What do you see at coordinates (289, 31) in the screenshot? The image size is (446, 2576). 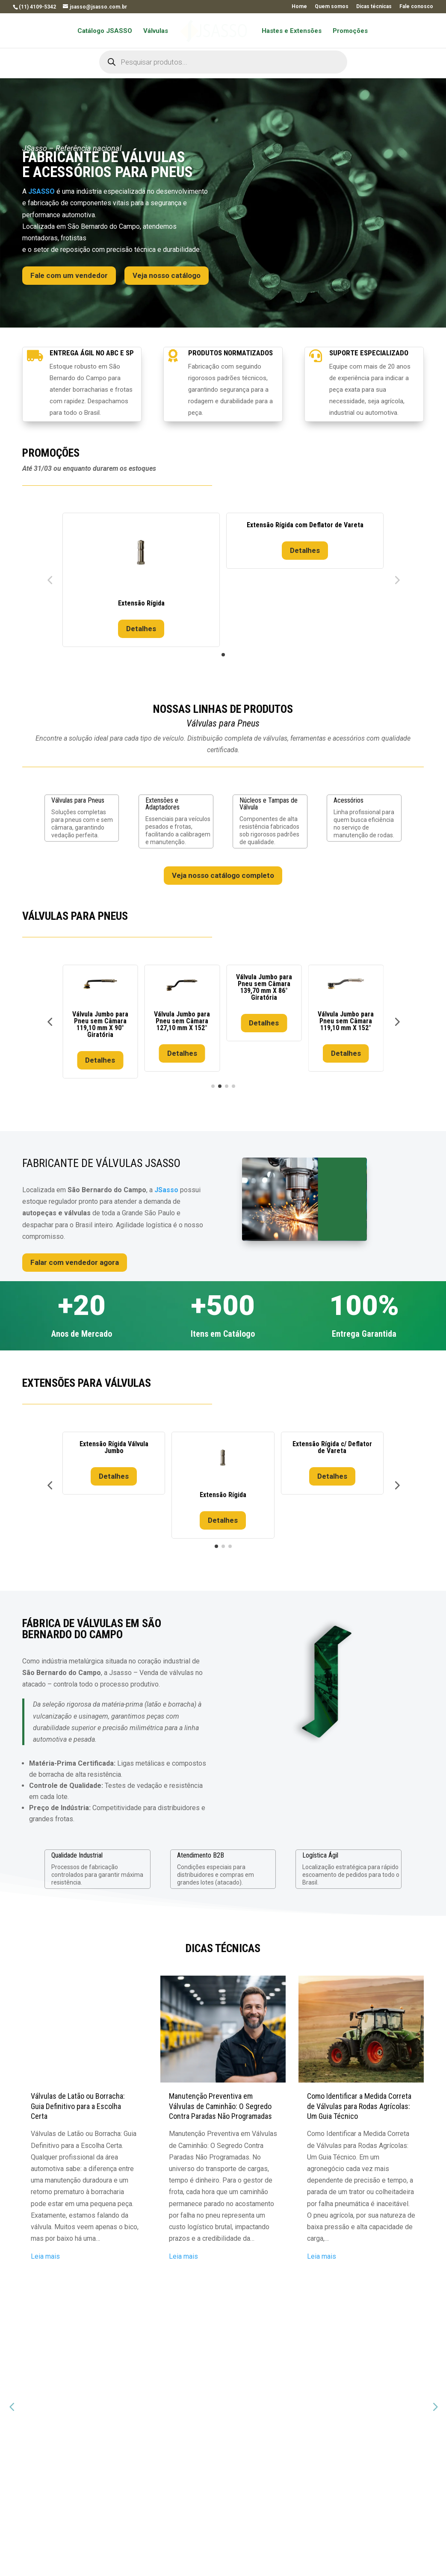 I see `Hastes e Extensões` at bounding box center [289, 31].